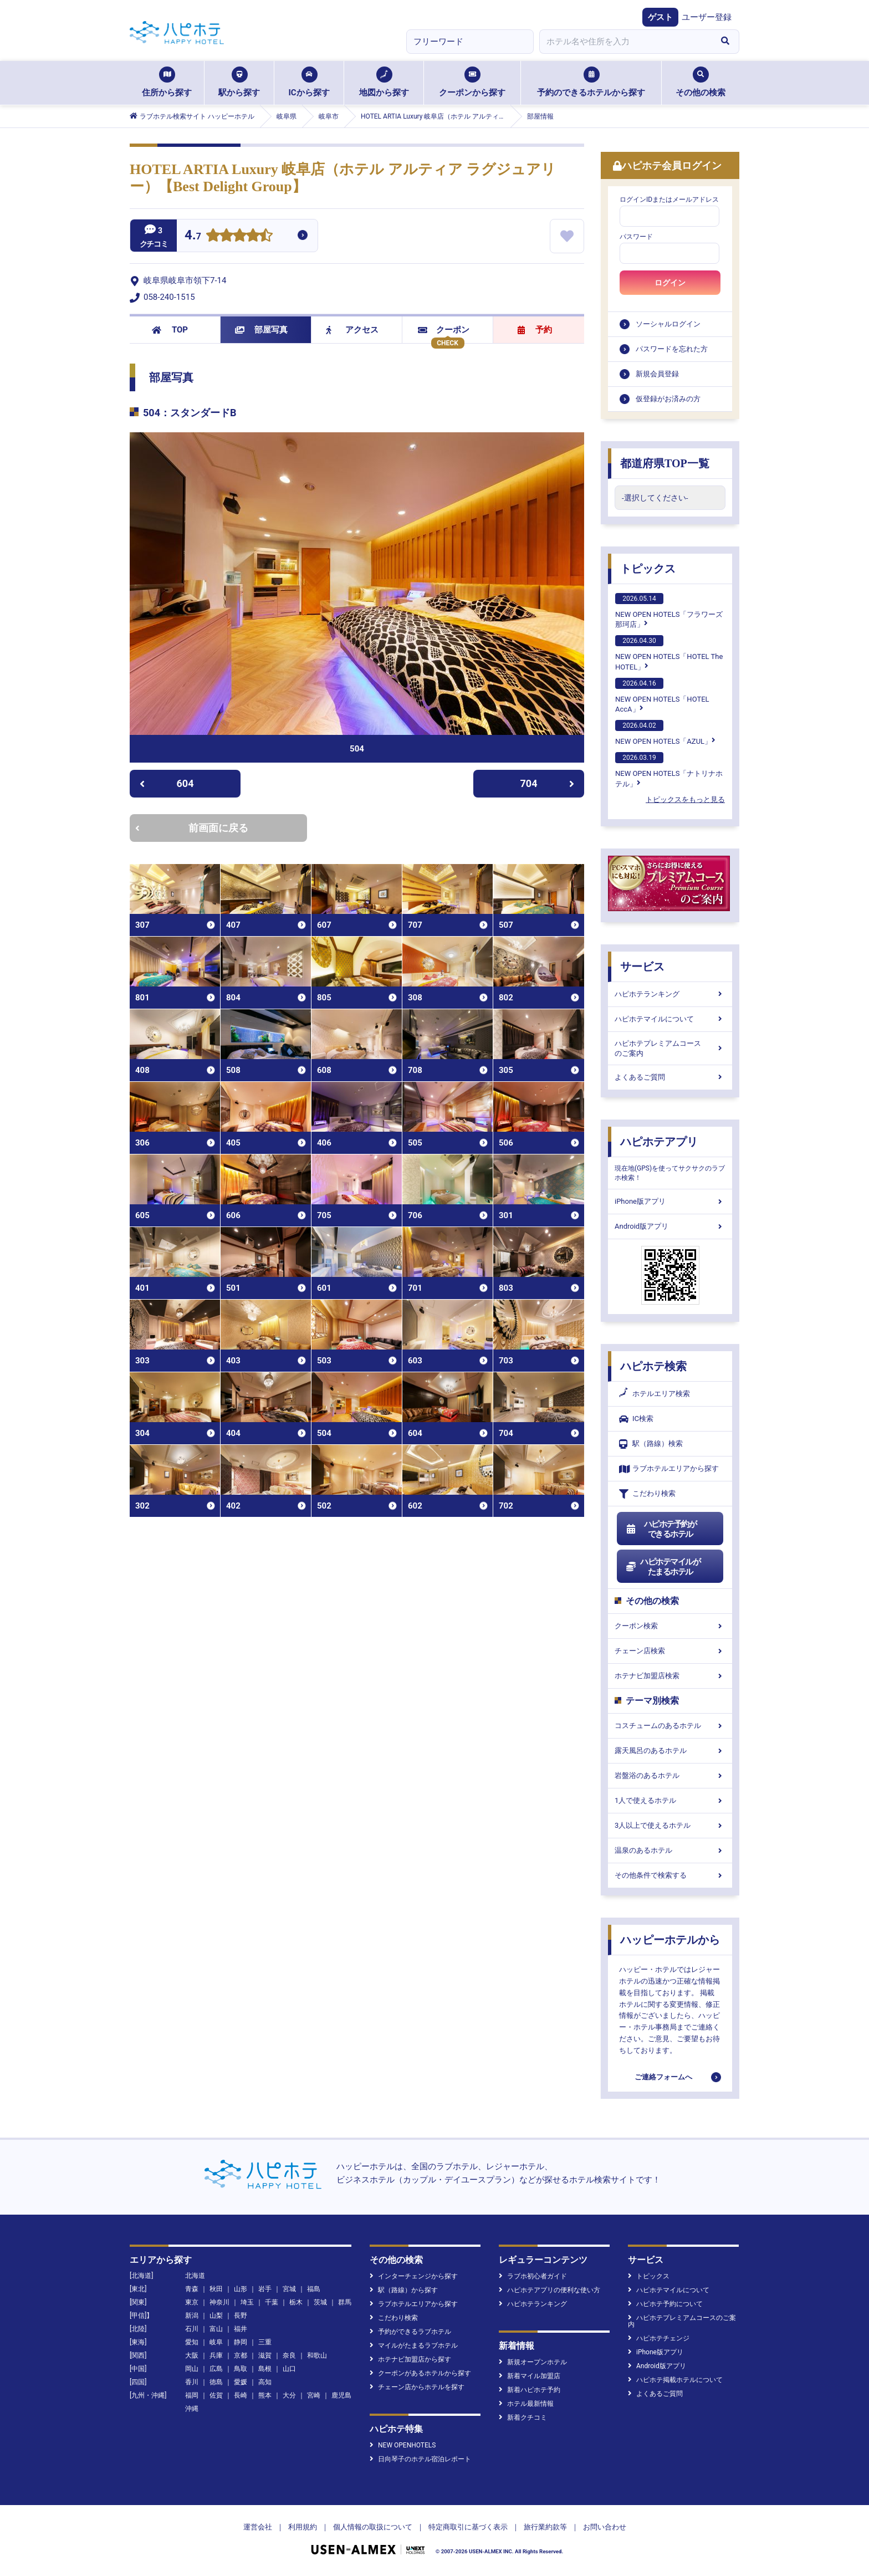  What do you see at coordinates (529, 2376) in the screenshot?
I see `新着マイル加盟店` at bounding box center [529, 2376].